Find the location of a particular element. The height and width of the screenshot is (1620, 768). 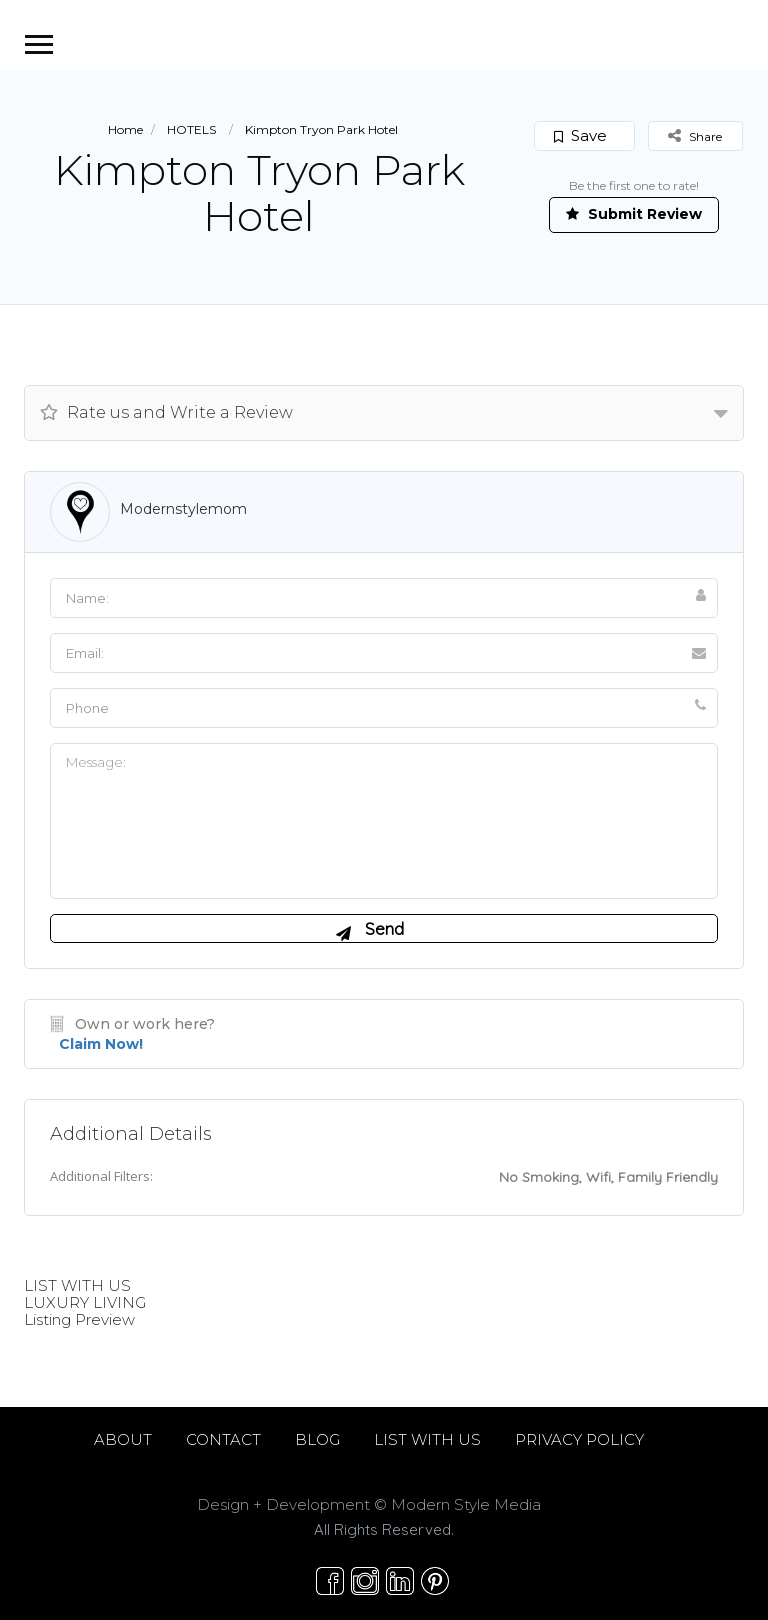

LIST WITH US is located at coordinates (77, 1285).